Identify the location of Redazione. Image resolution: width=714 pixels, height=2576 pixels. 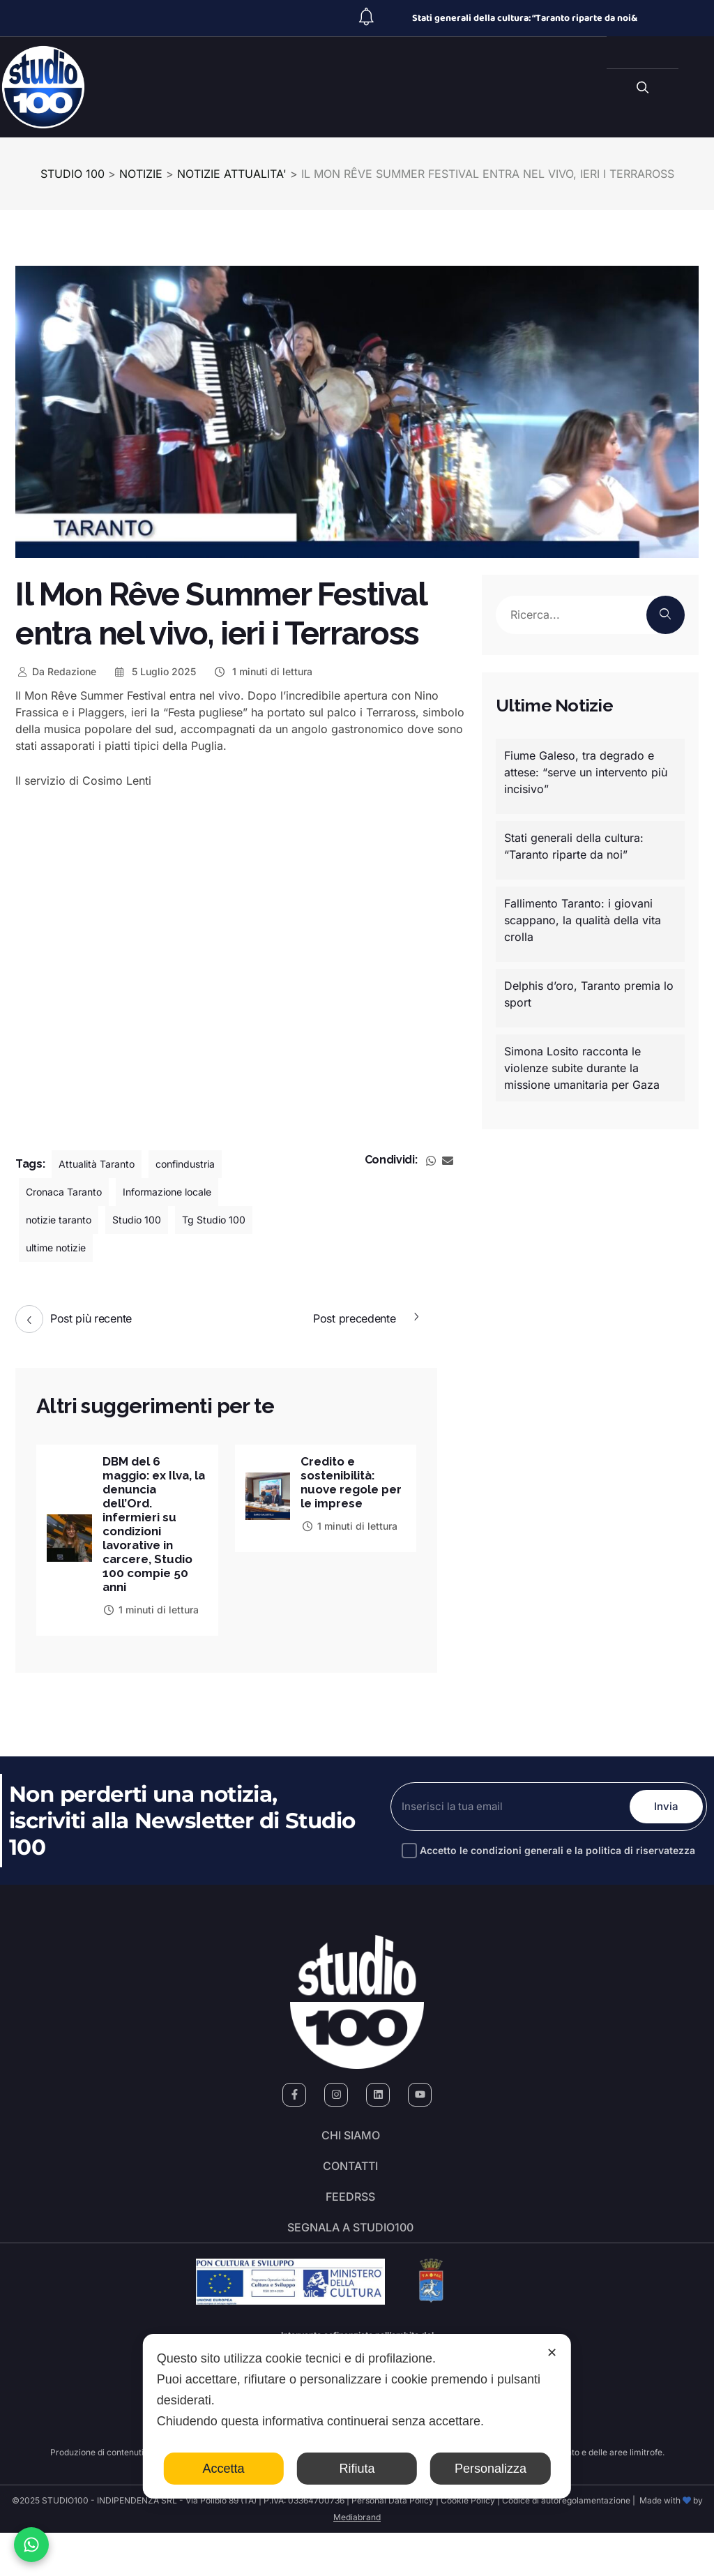
(55, 671).